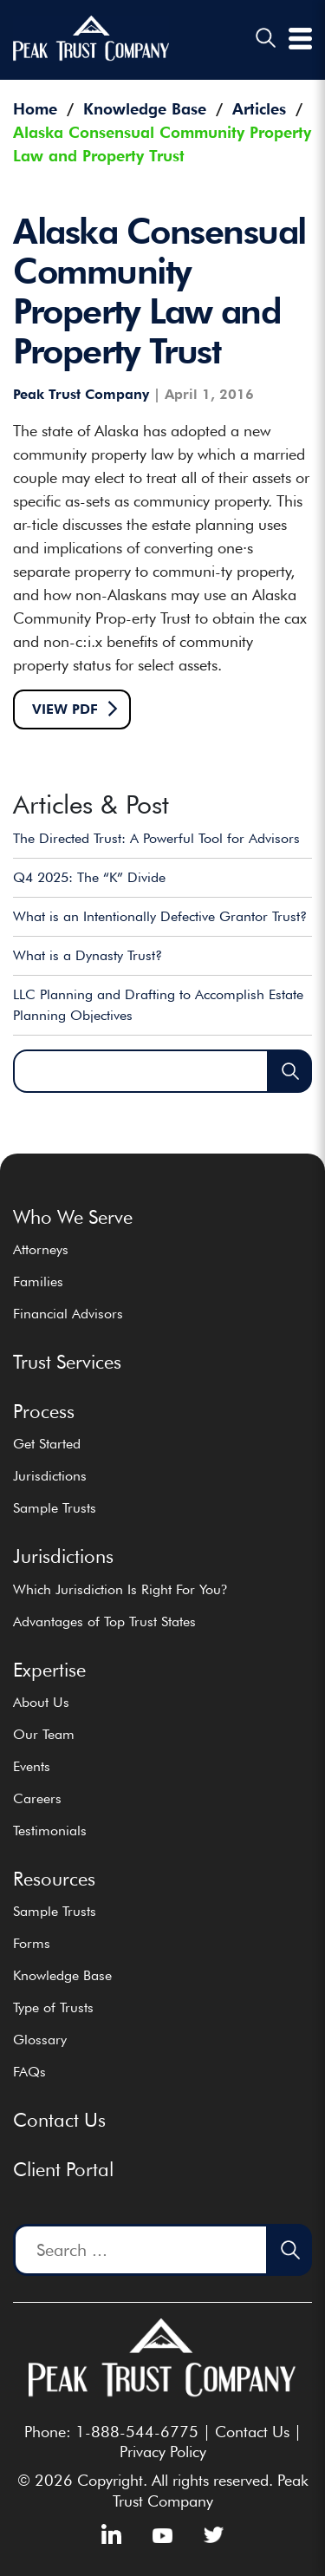  Describe the element at coordinates (160, 916) in the screenshot. I see `What is an Intentionally Defective Grantor Trust?` at that location.